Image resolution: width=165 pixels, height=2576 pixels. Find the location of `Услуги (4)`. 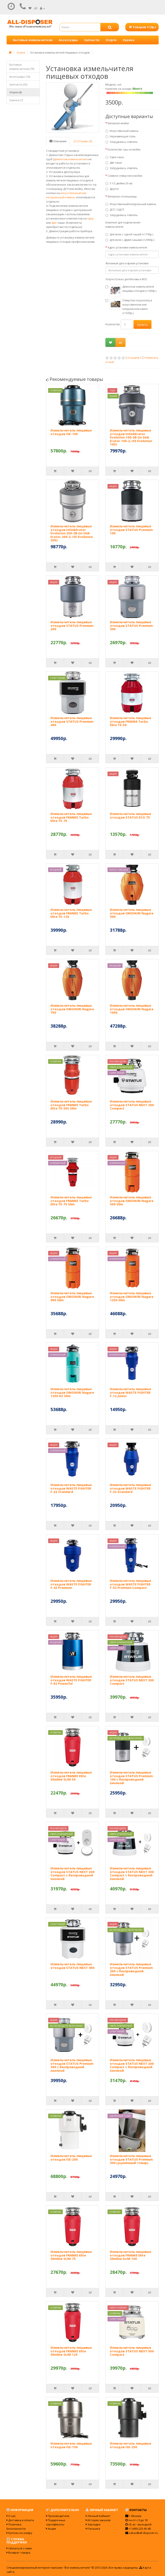

Услуги (4) is located at coordinates (15, 92).